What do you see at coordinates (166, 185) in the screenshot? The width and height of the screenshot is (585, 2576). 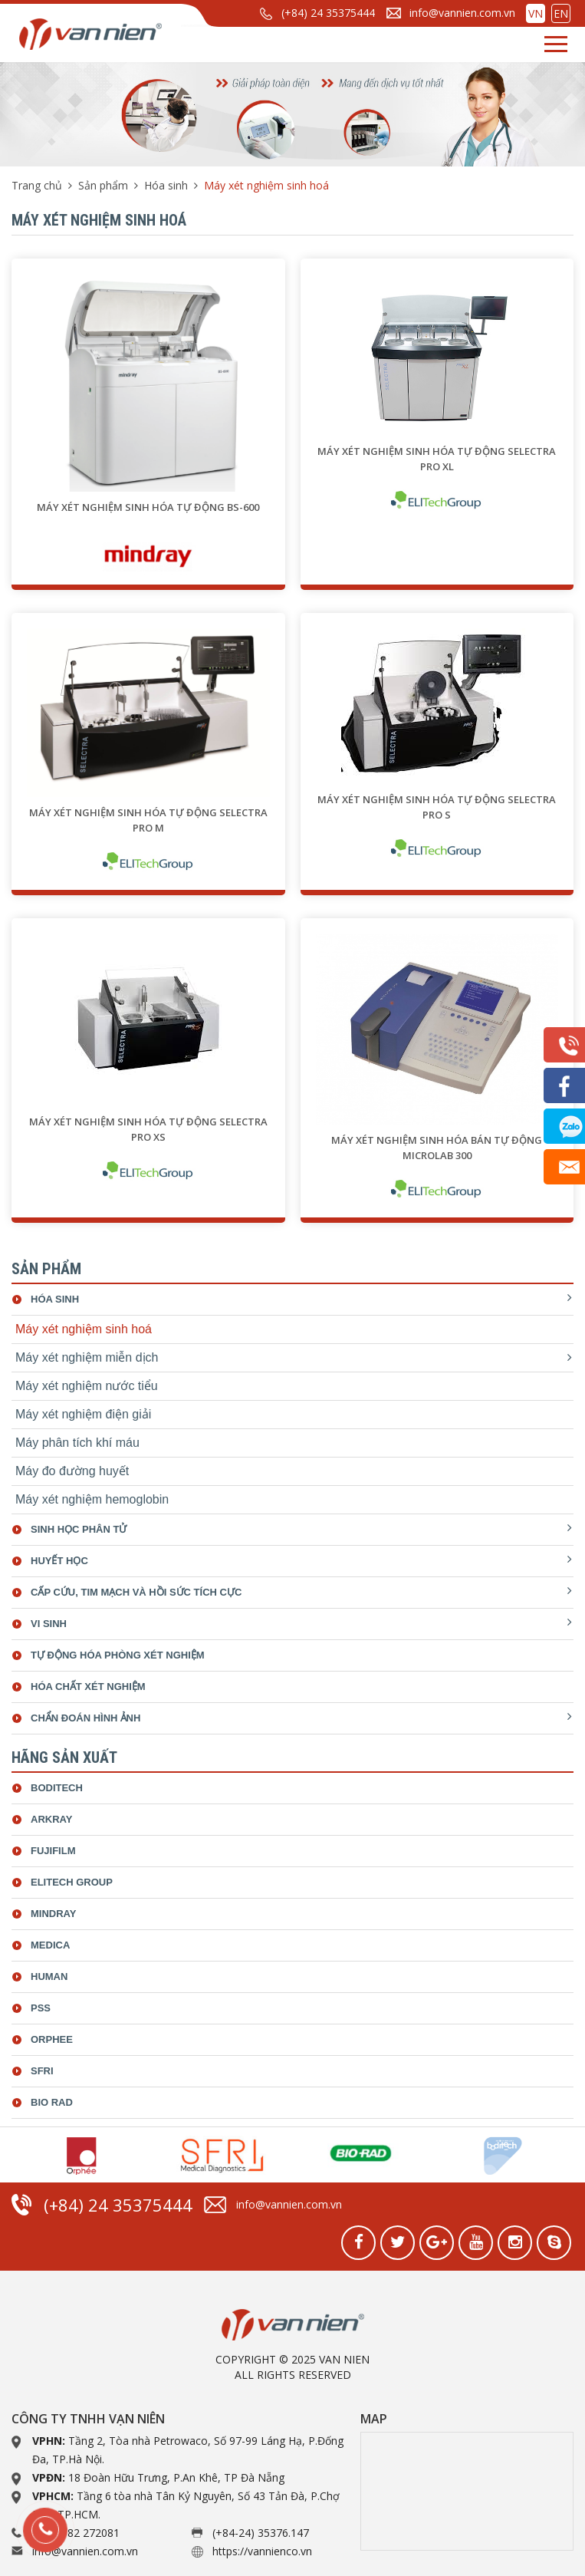 I see `Hóa sinh` at bounding box center [166, 185].